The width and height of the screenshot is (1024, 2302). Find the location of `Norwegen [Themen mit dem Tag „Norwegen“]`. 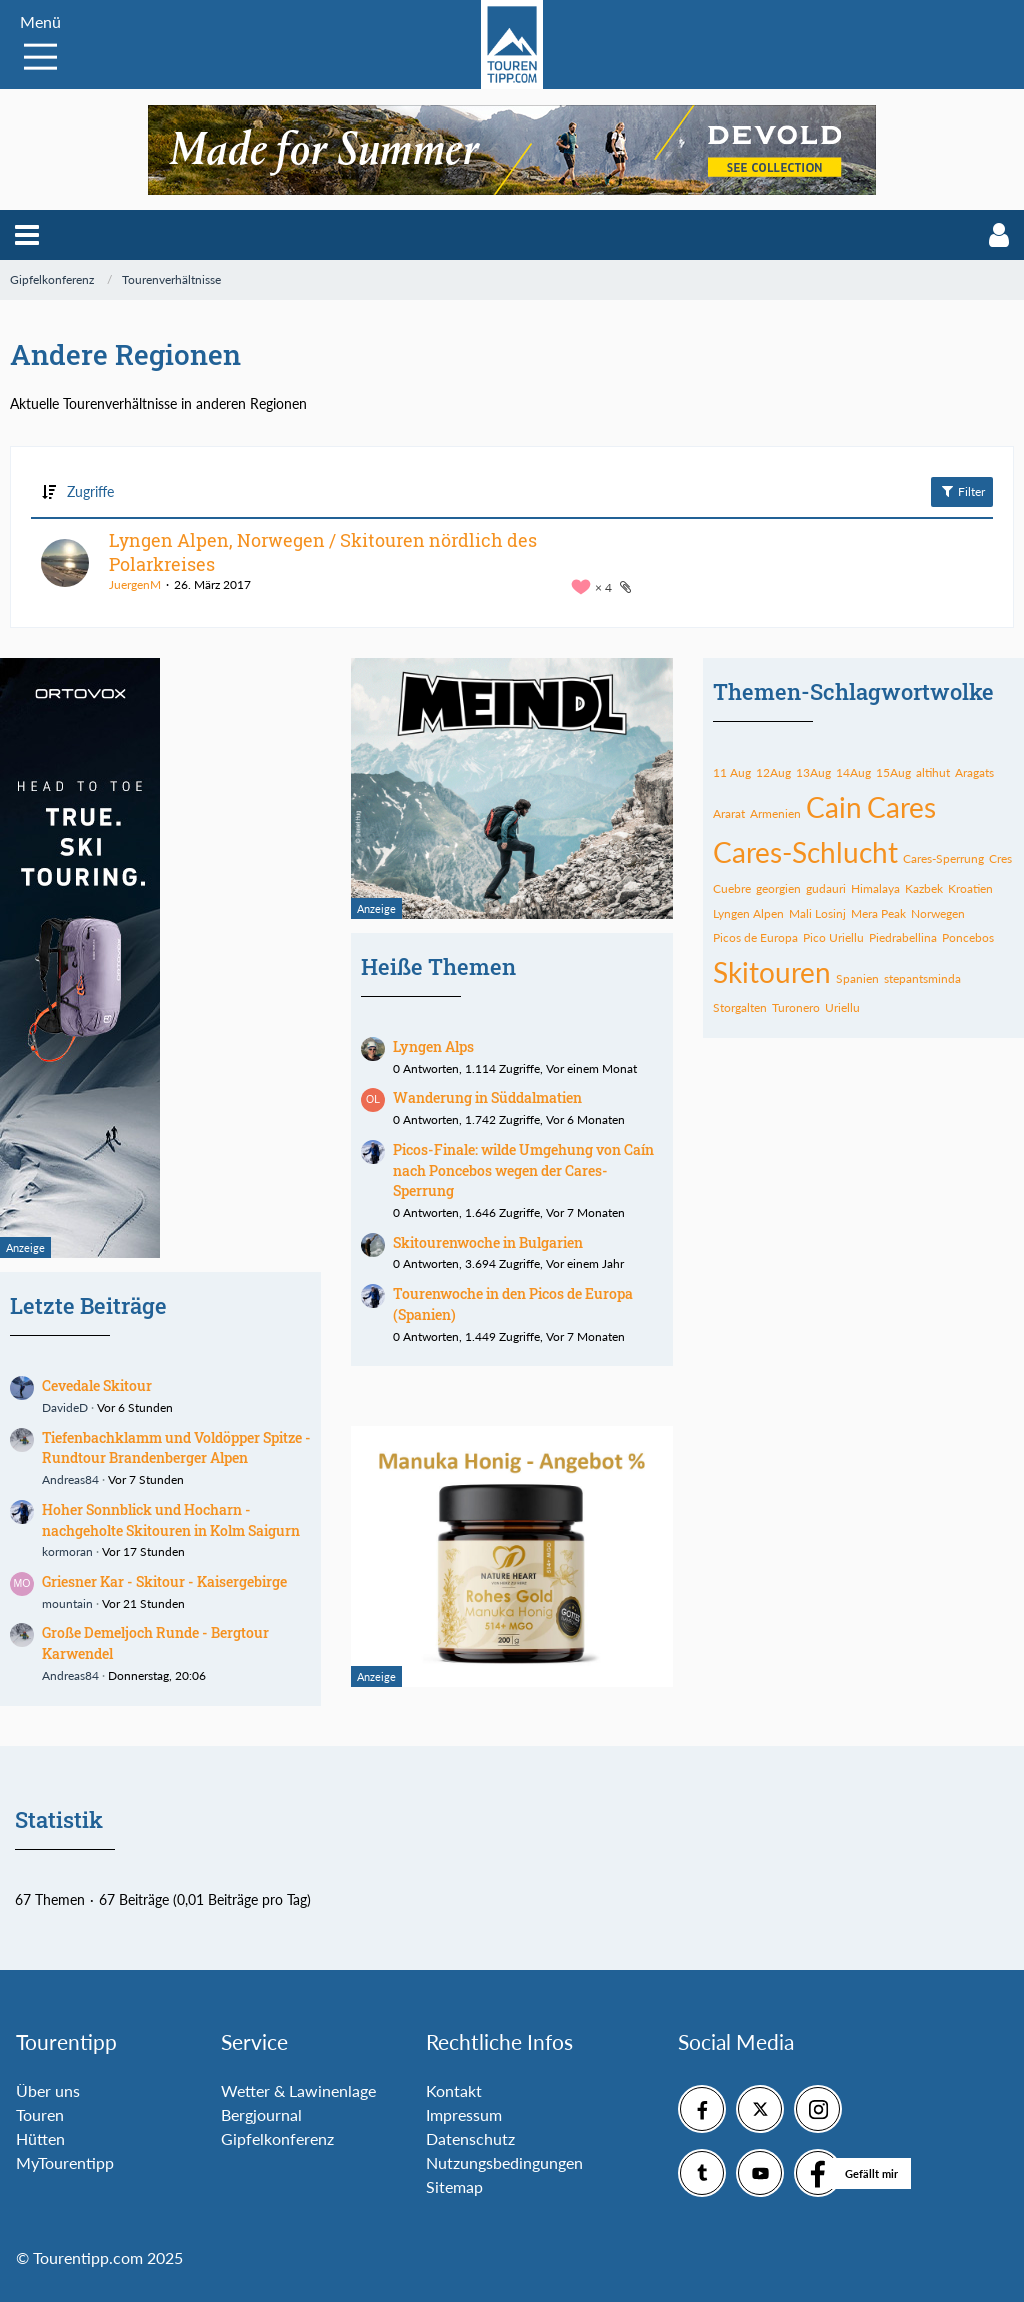

Norwegen [Themen mit dem Tag „Norwegen“] is located at coordinates (938, 913).